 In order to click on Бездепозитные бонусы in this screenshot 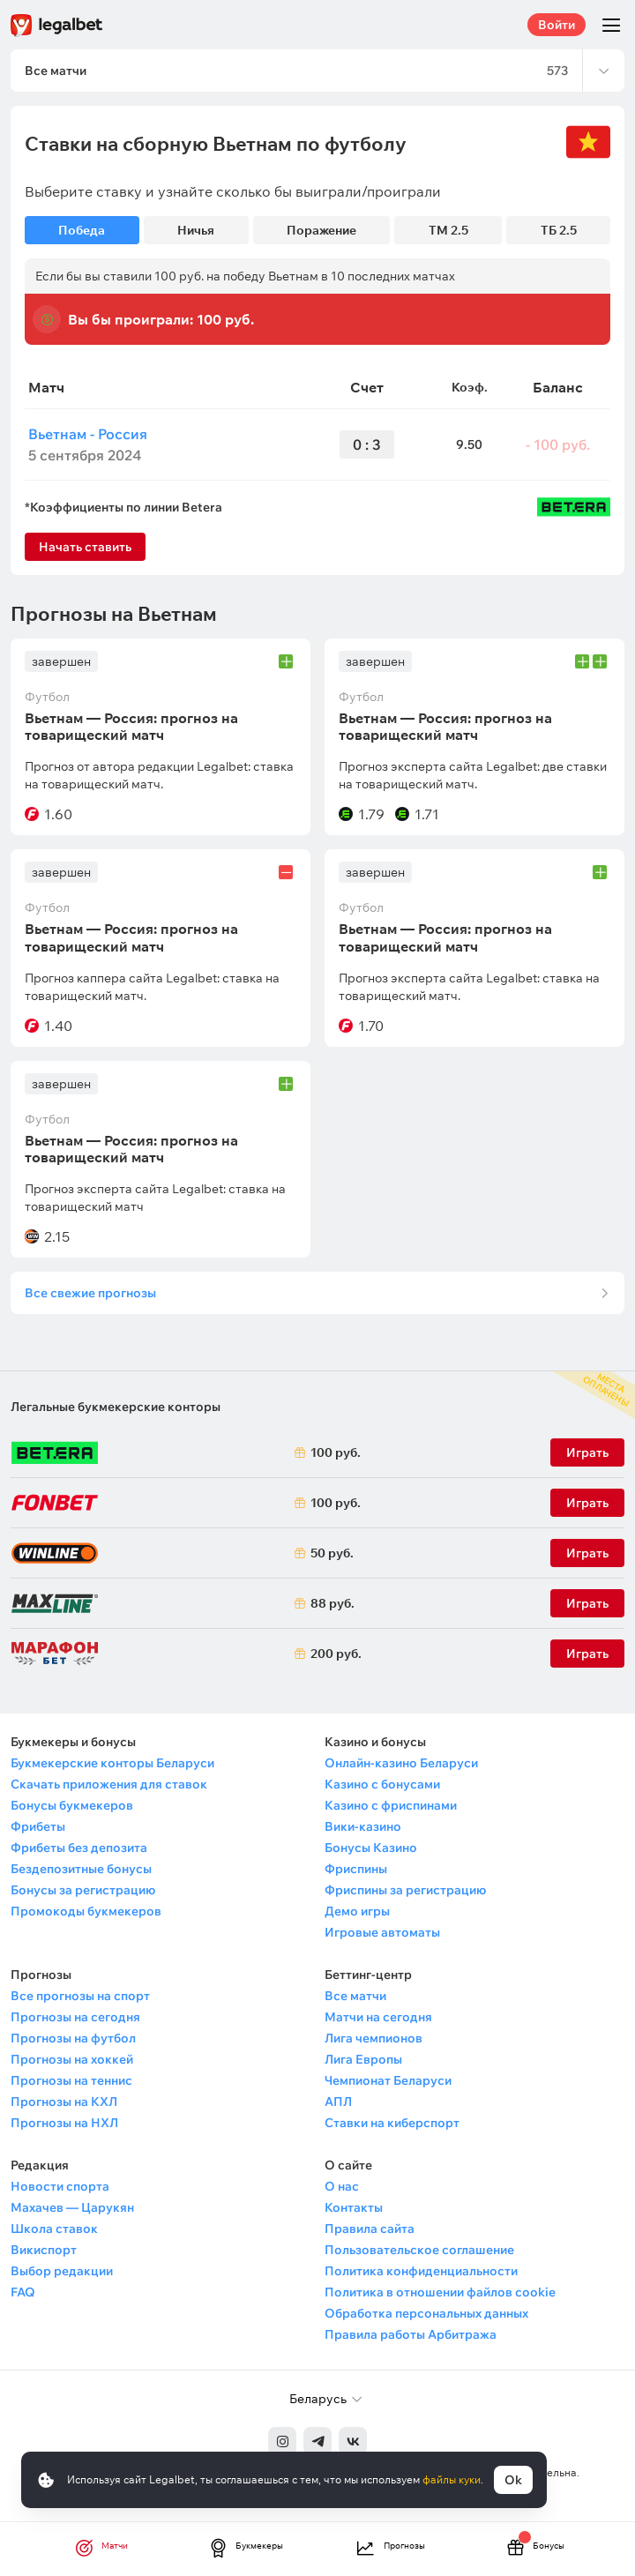, I will do `click(81, 1869)`.